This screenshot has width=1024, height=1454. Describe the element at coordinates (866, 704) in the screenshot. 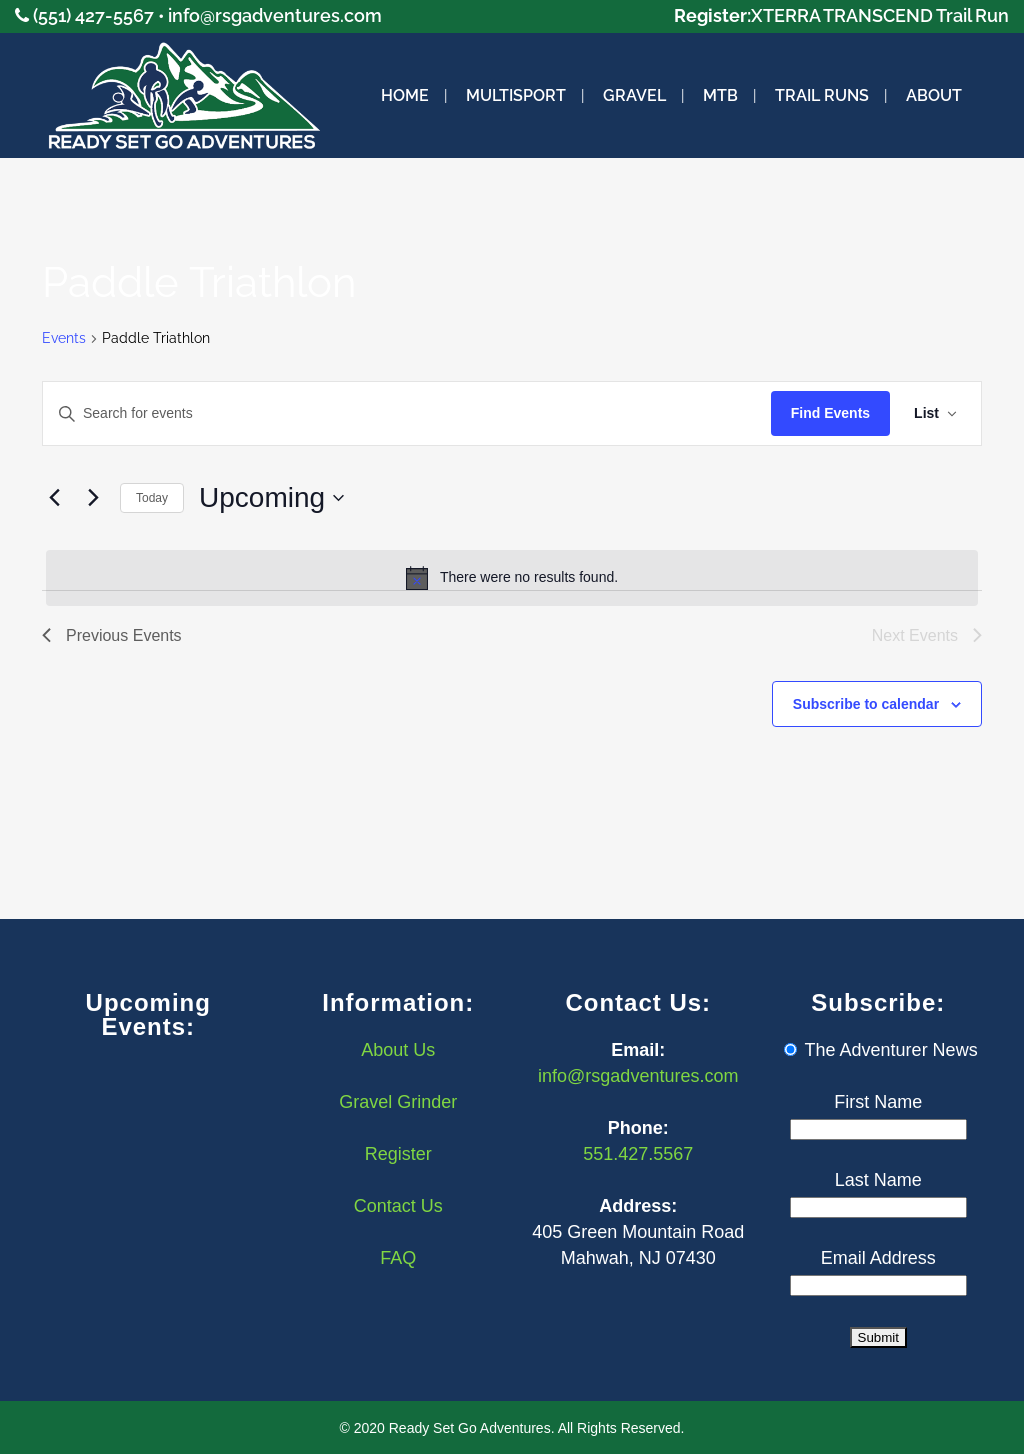

I see `Subscribe to calendar` at that location.